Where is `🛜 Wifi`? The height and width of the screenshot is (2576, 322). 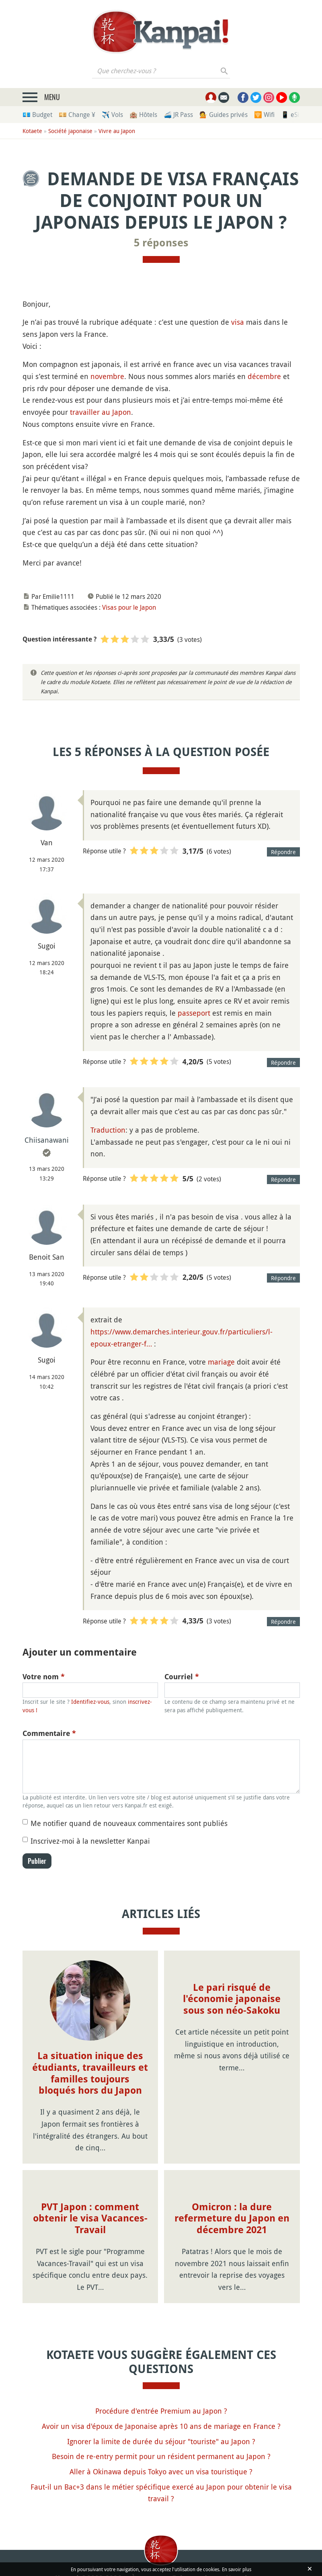
🛜 Wifi is located at coordinates (264, 114).